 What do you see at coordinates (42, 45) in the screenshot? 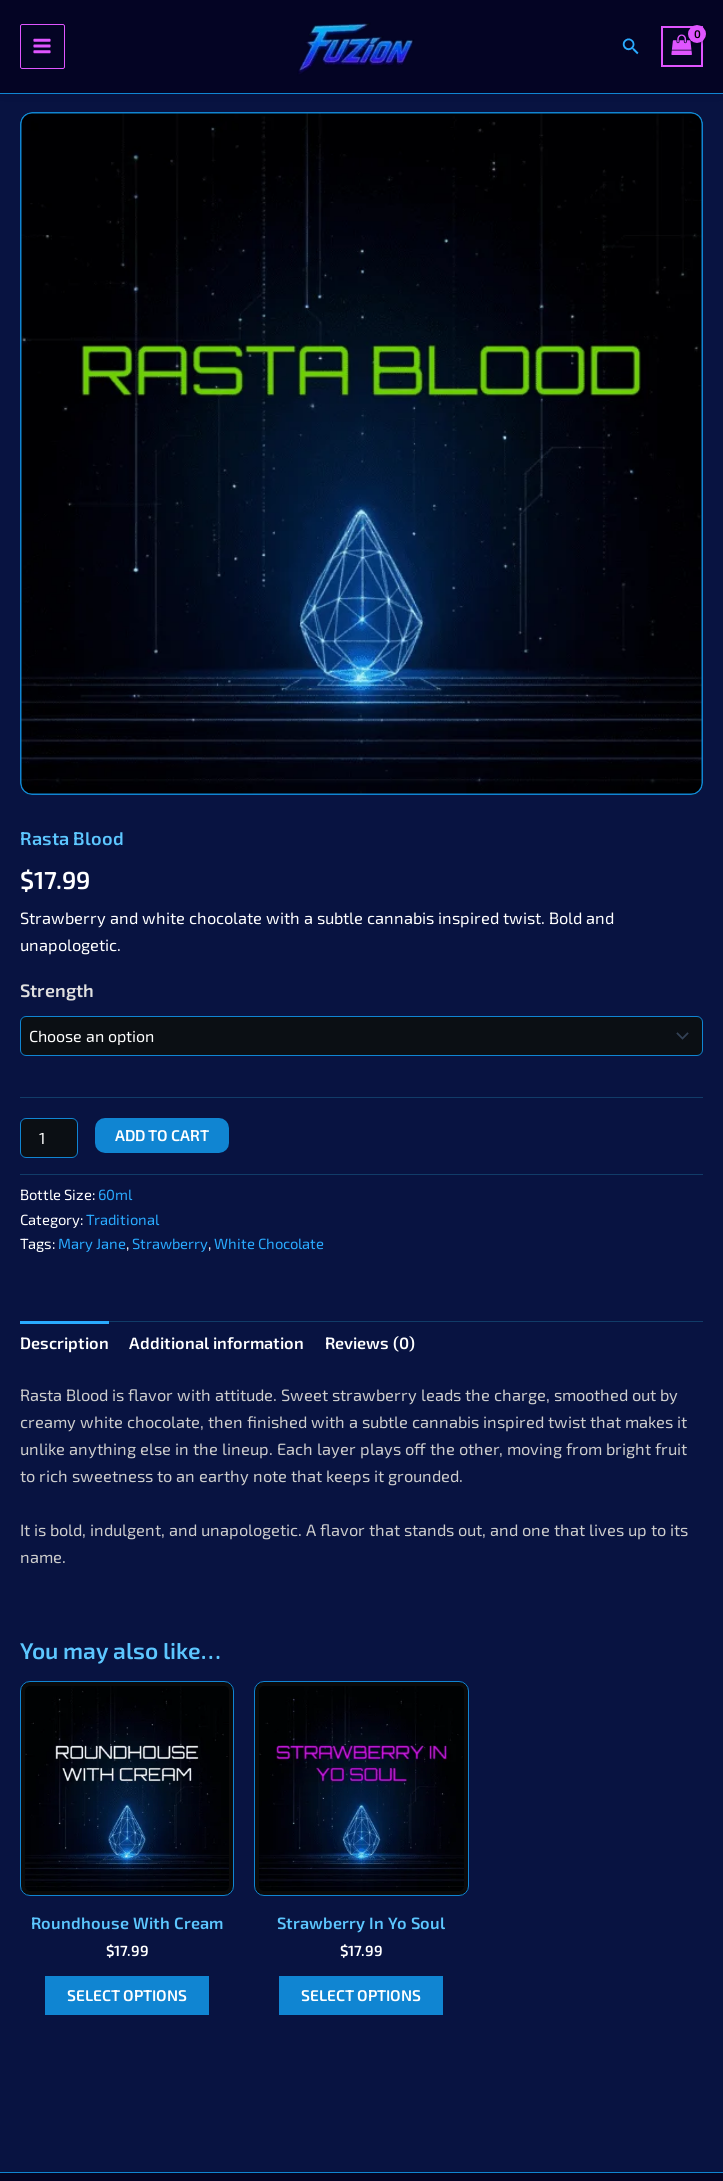
I see `[Main menu toggle]` at bounding box center [42, 45].